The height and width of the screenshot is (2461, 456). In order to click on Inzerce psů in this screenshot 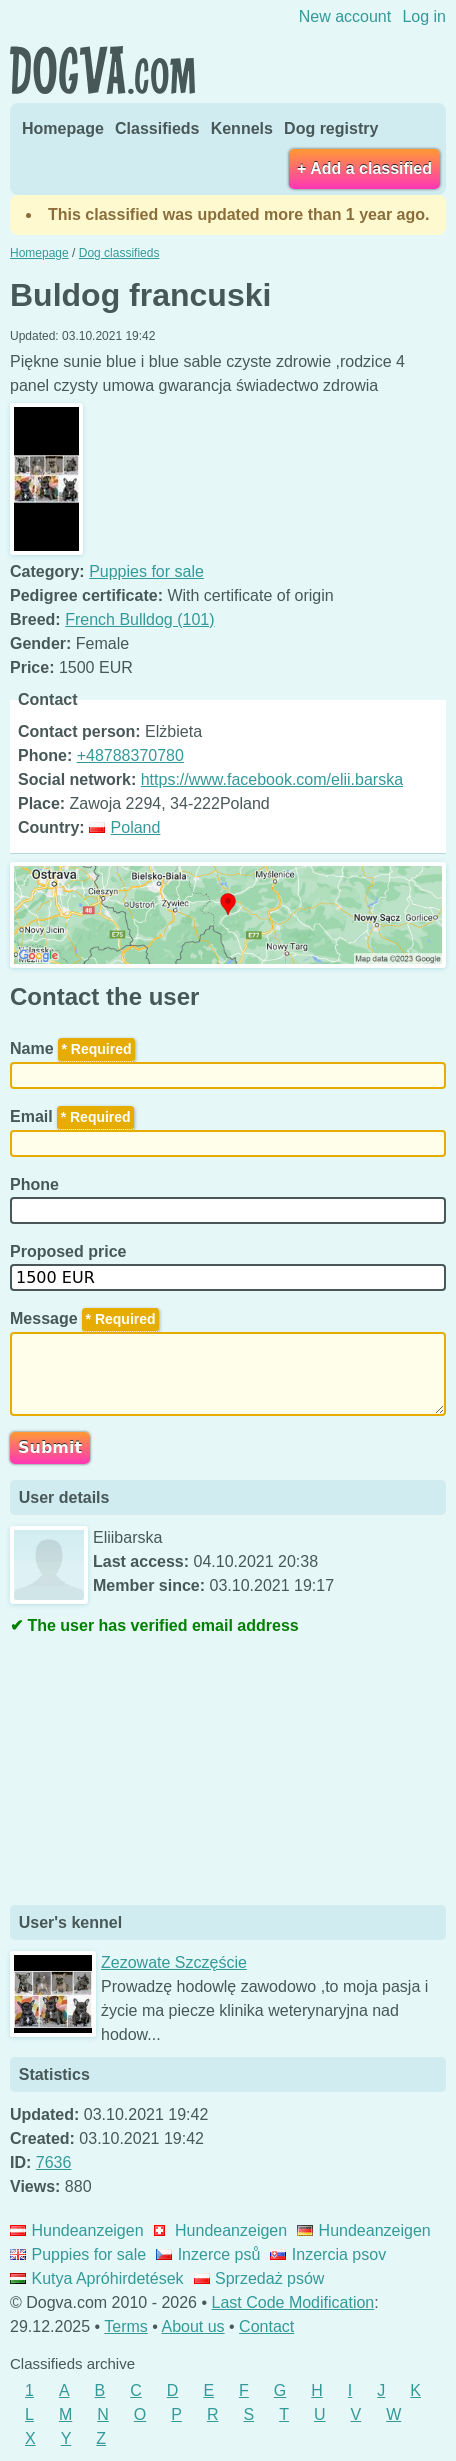, I will do `click(208, 2254)`.